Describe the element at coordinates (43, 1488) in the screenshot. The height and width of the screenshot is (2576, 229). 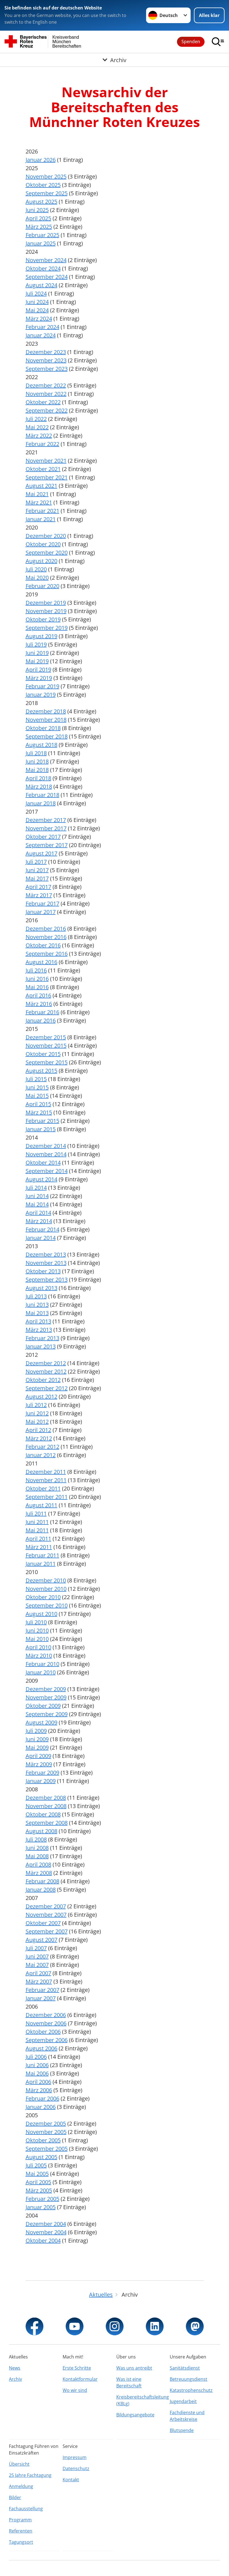
I see `Oktober 2011` at that location.